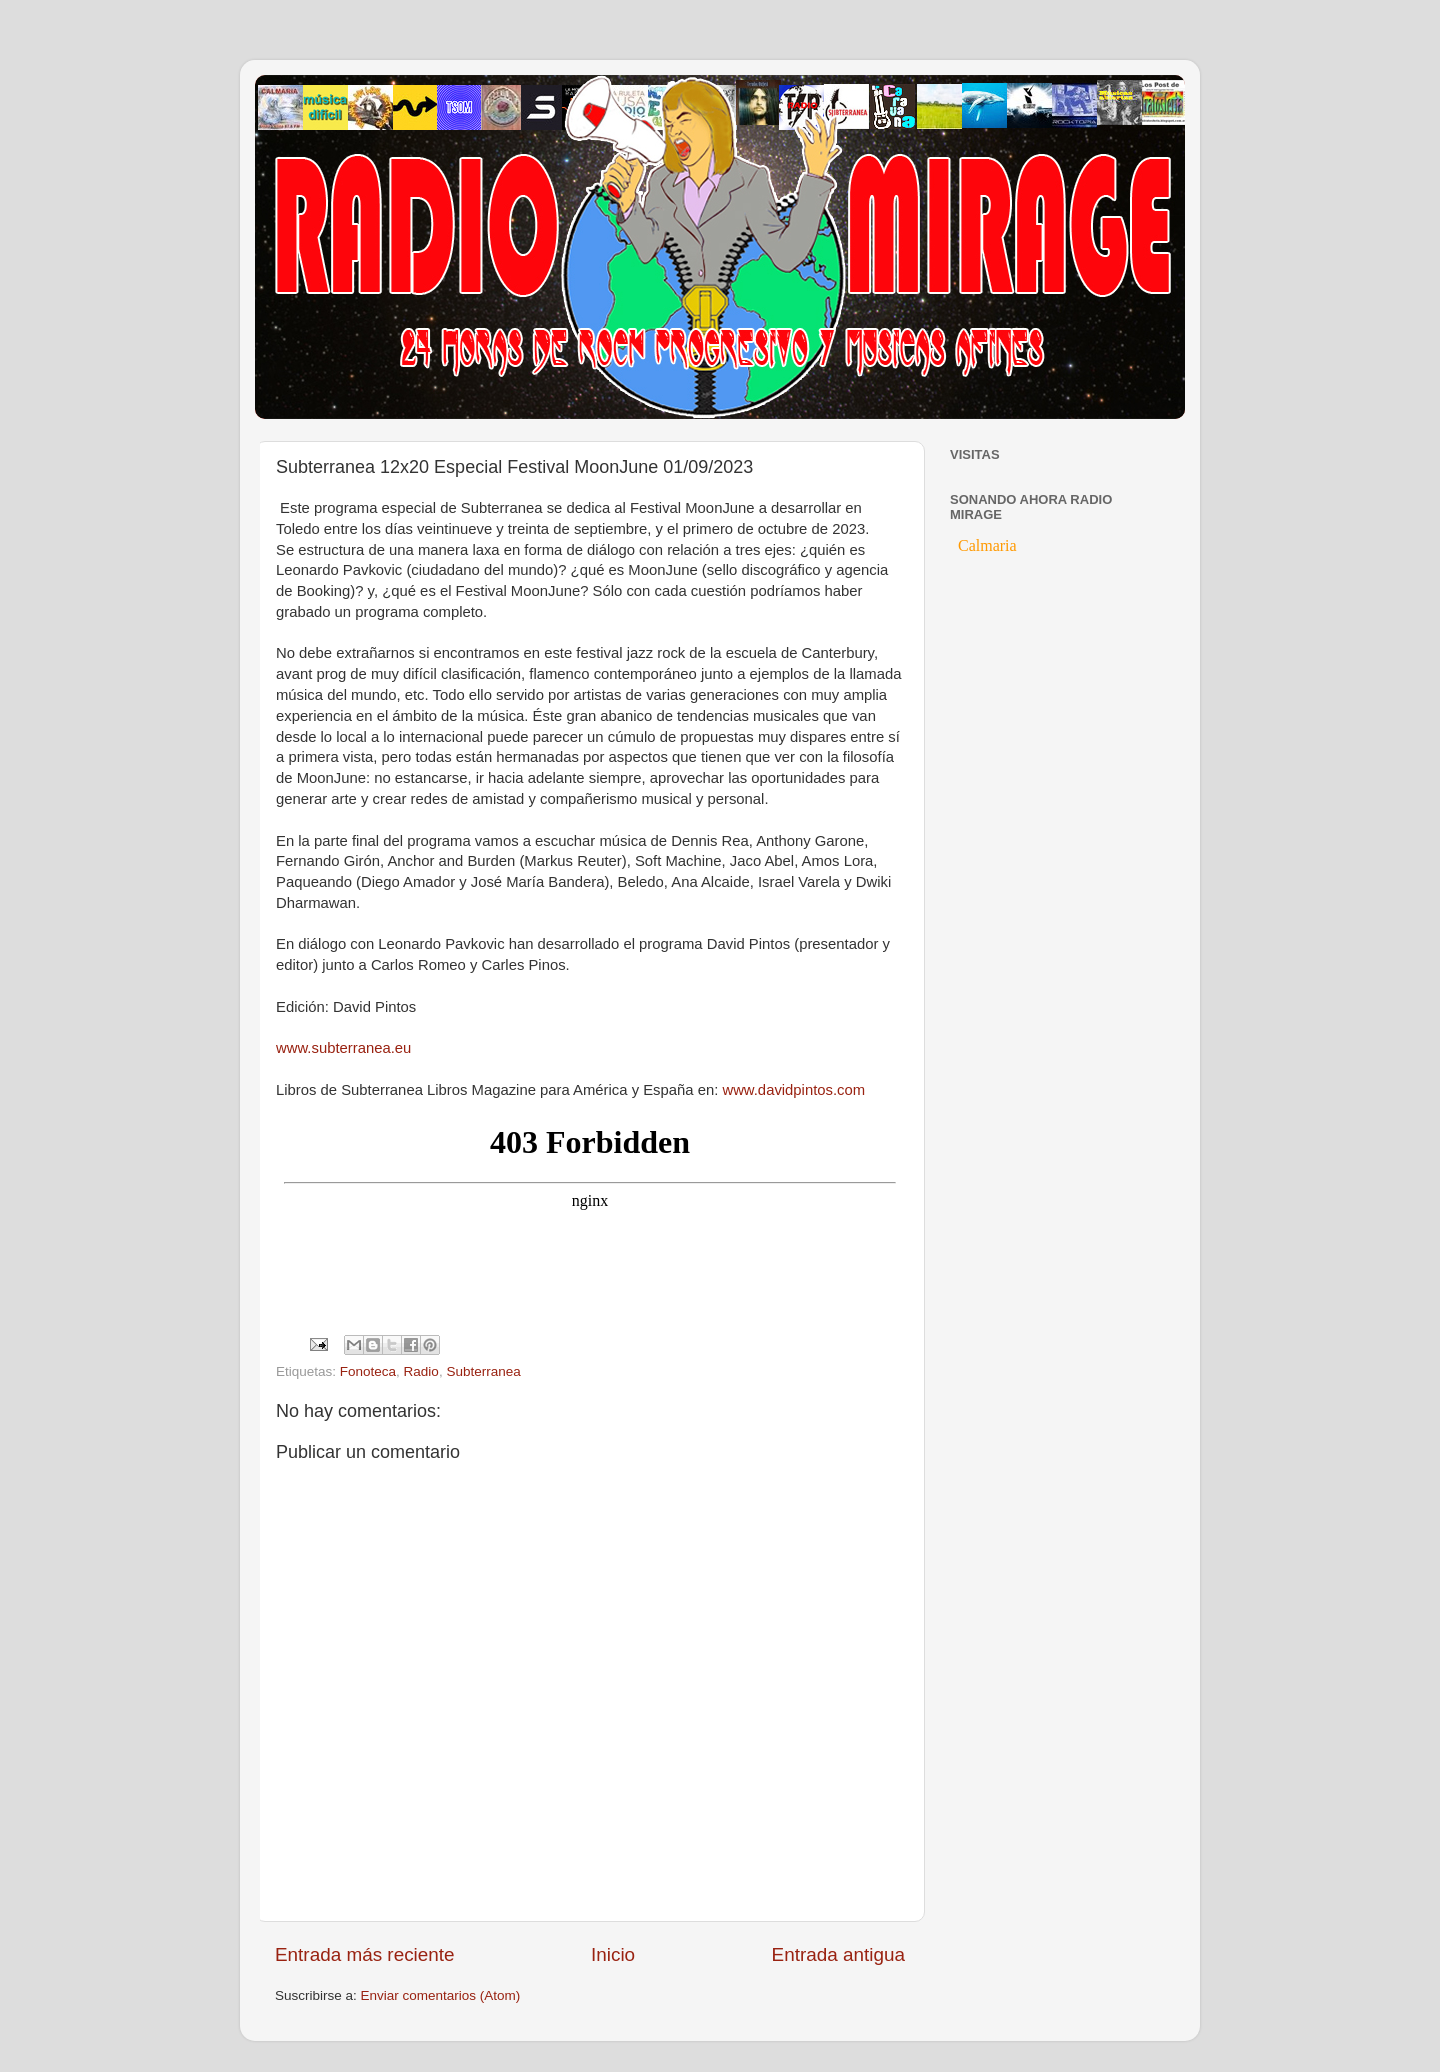  Describe the element at coordinates (343, 1048) in the screenshot. I see `www.subterranea.eu` at that location.